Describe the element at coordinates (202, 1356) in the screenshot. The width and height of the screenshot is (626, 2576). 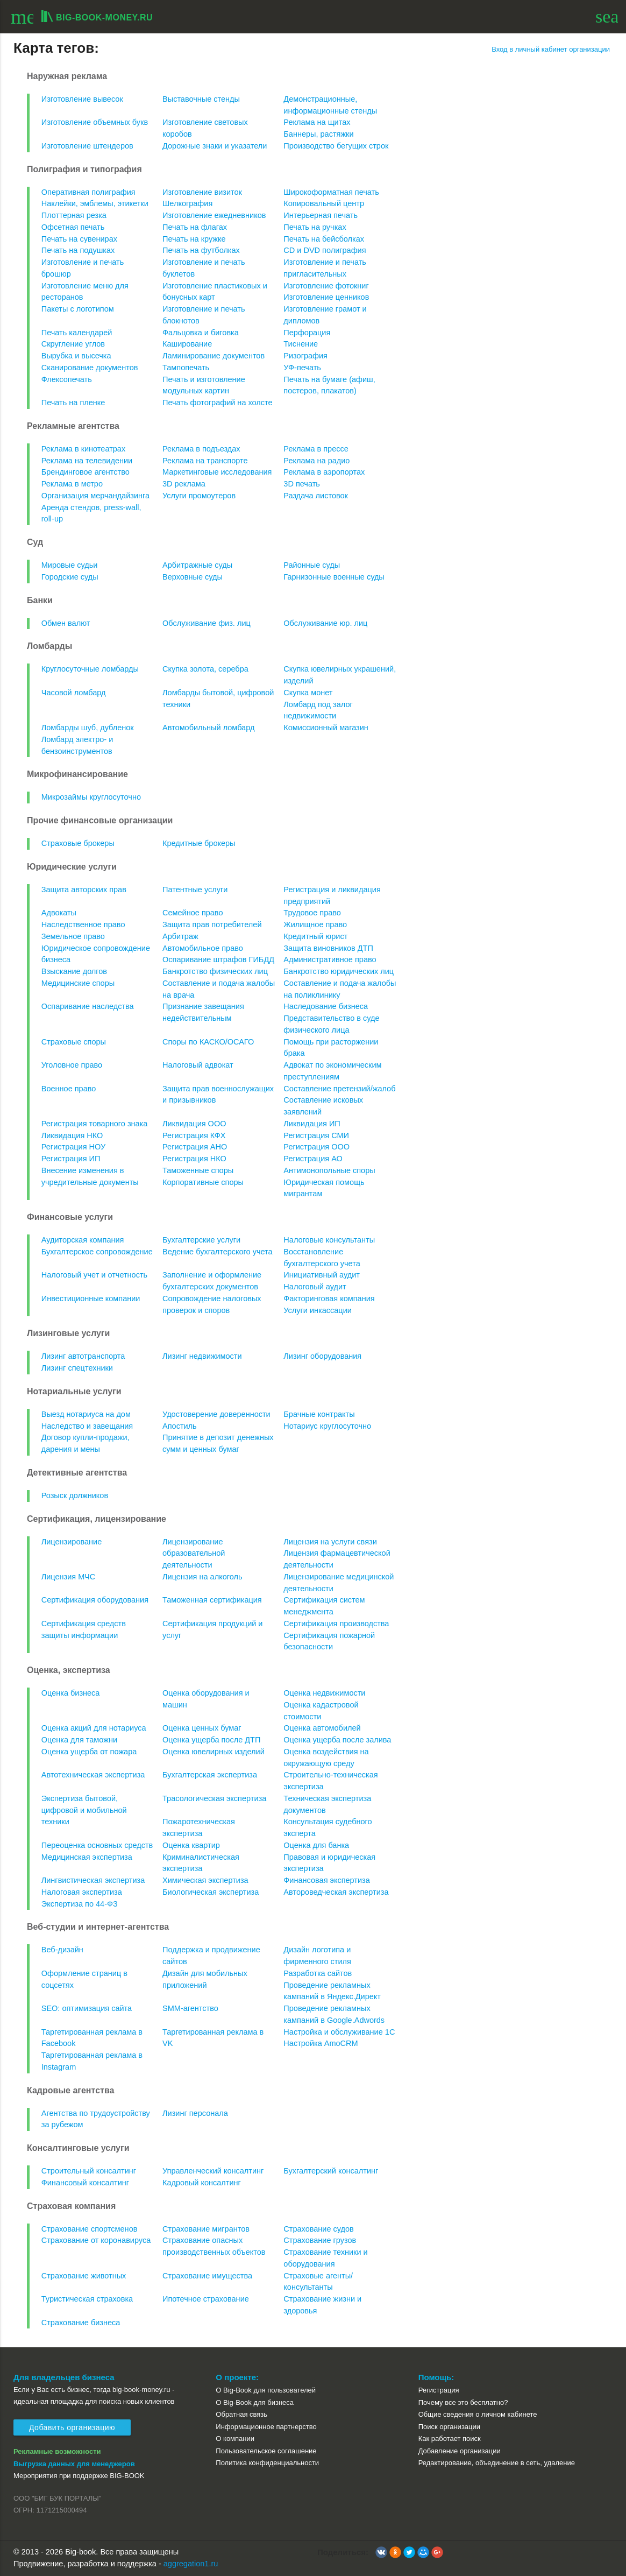
I see `Лизинг недвижимости` at that location.